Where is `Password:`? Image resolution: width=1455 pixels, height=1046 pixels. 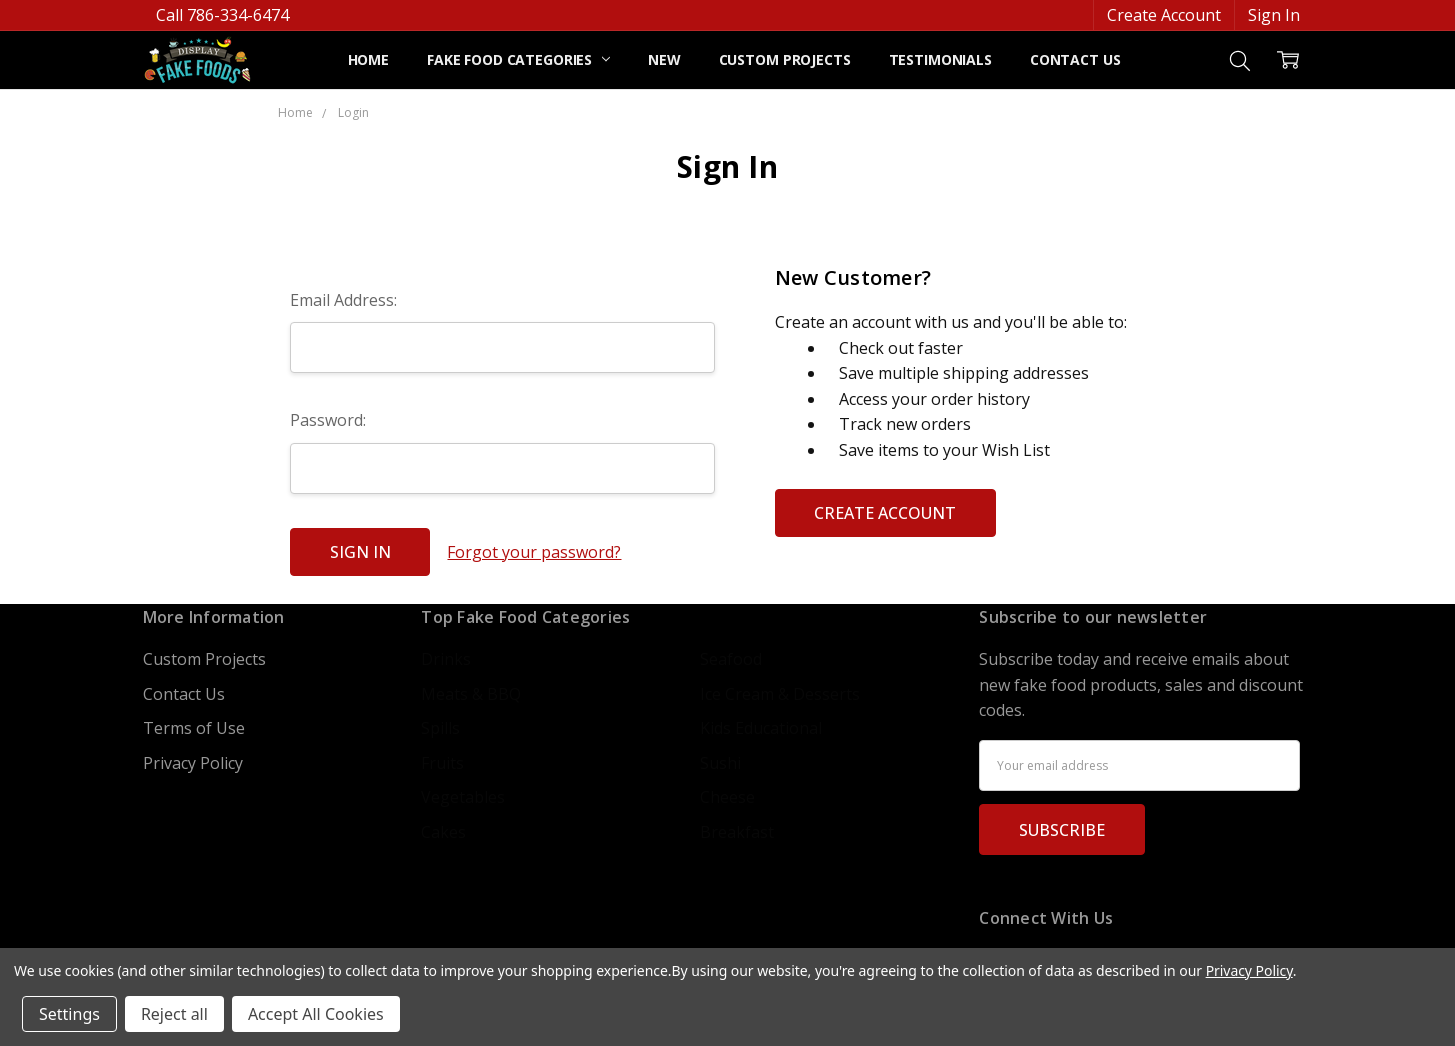 Password: is located at coordinates (328, 420).